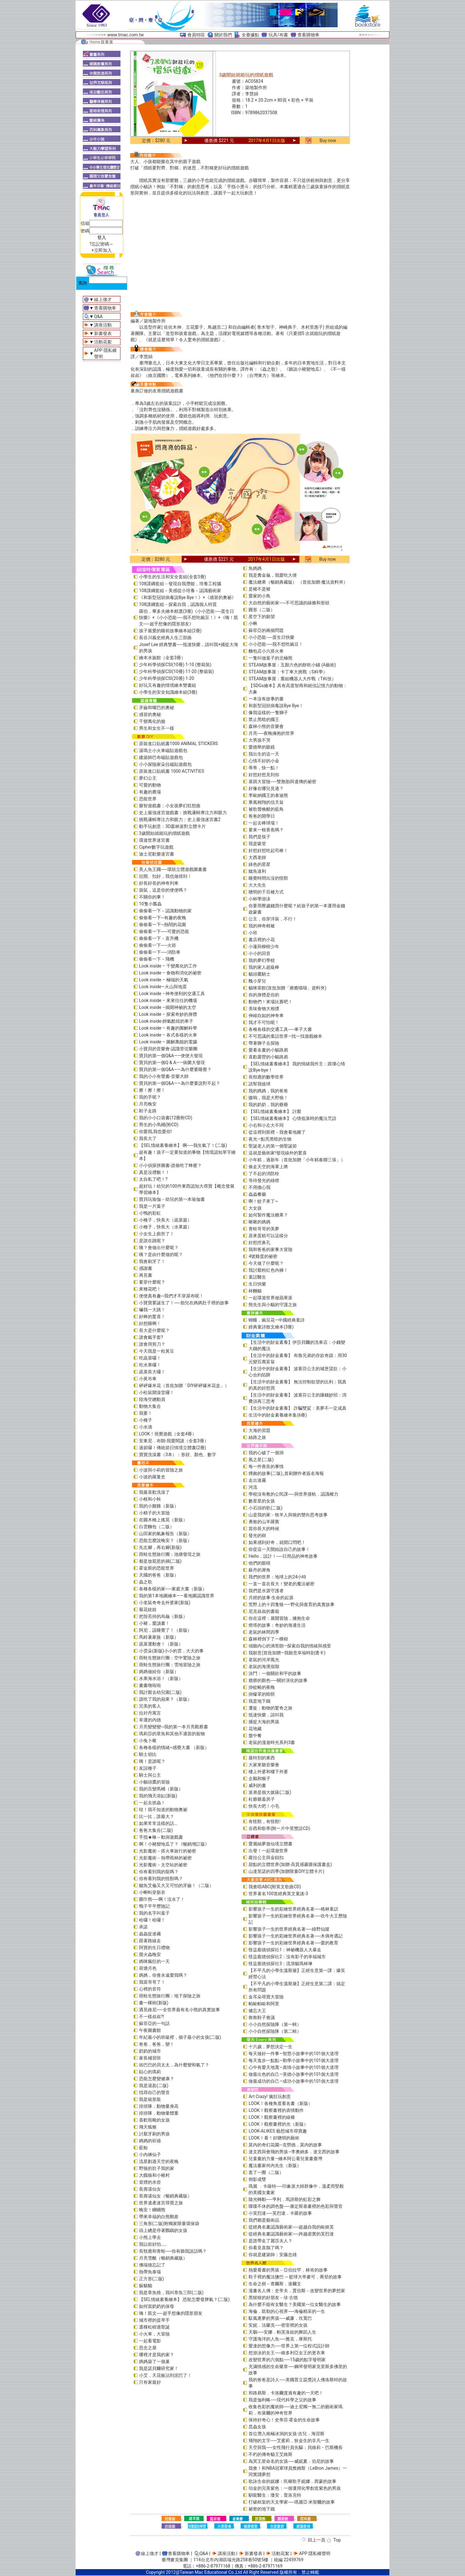 Image resolution: width=465 pixels, height=2576 pixels. I want to click on 好棒的驚喜！, so click(152, 1316).